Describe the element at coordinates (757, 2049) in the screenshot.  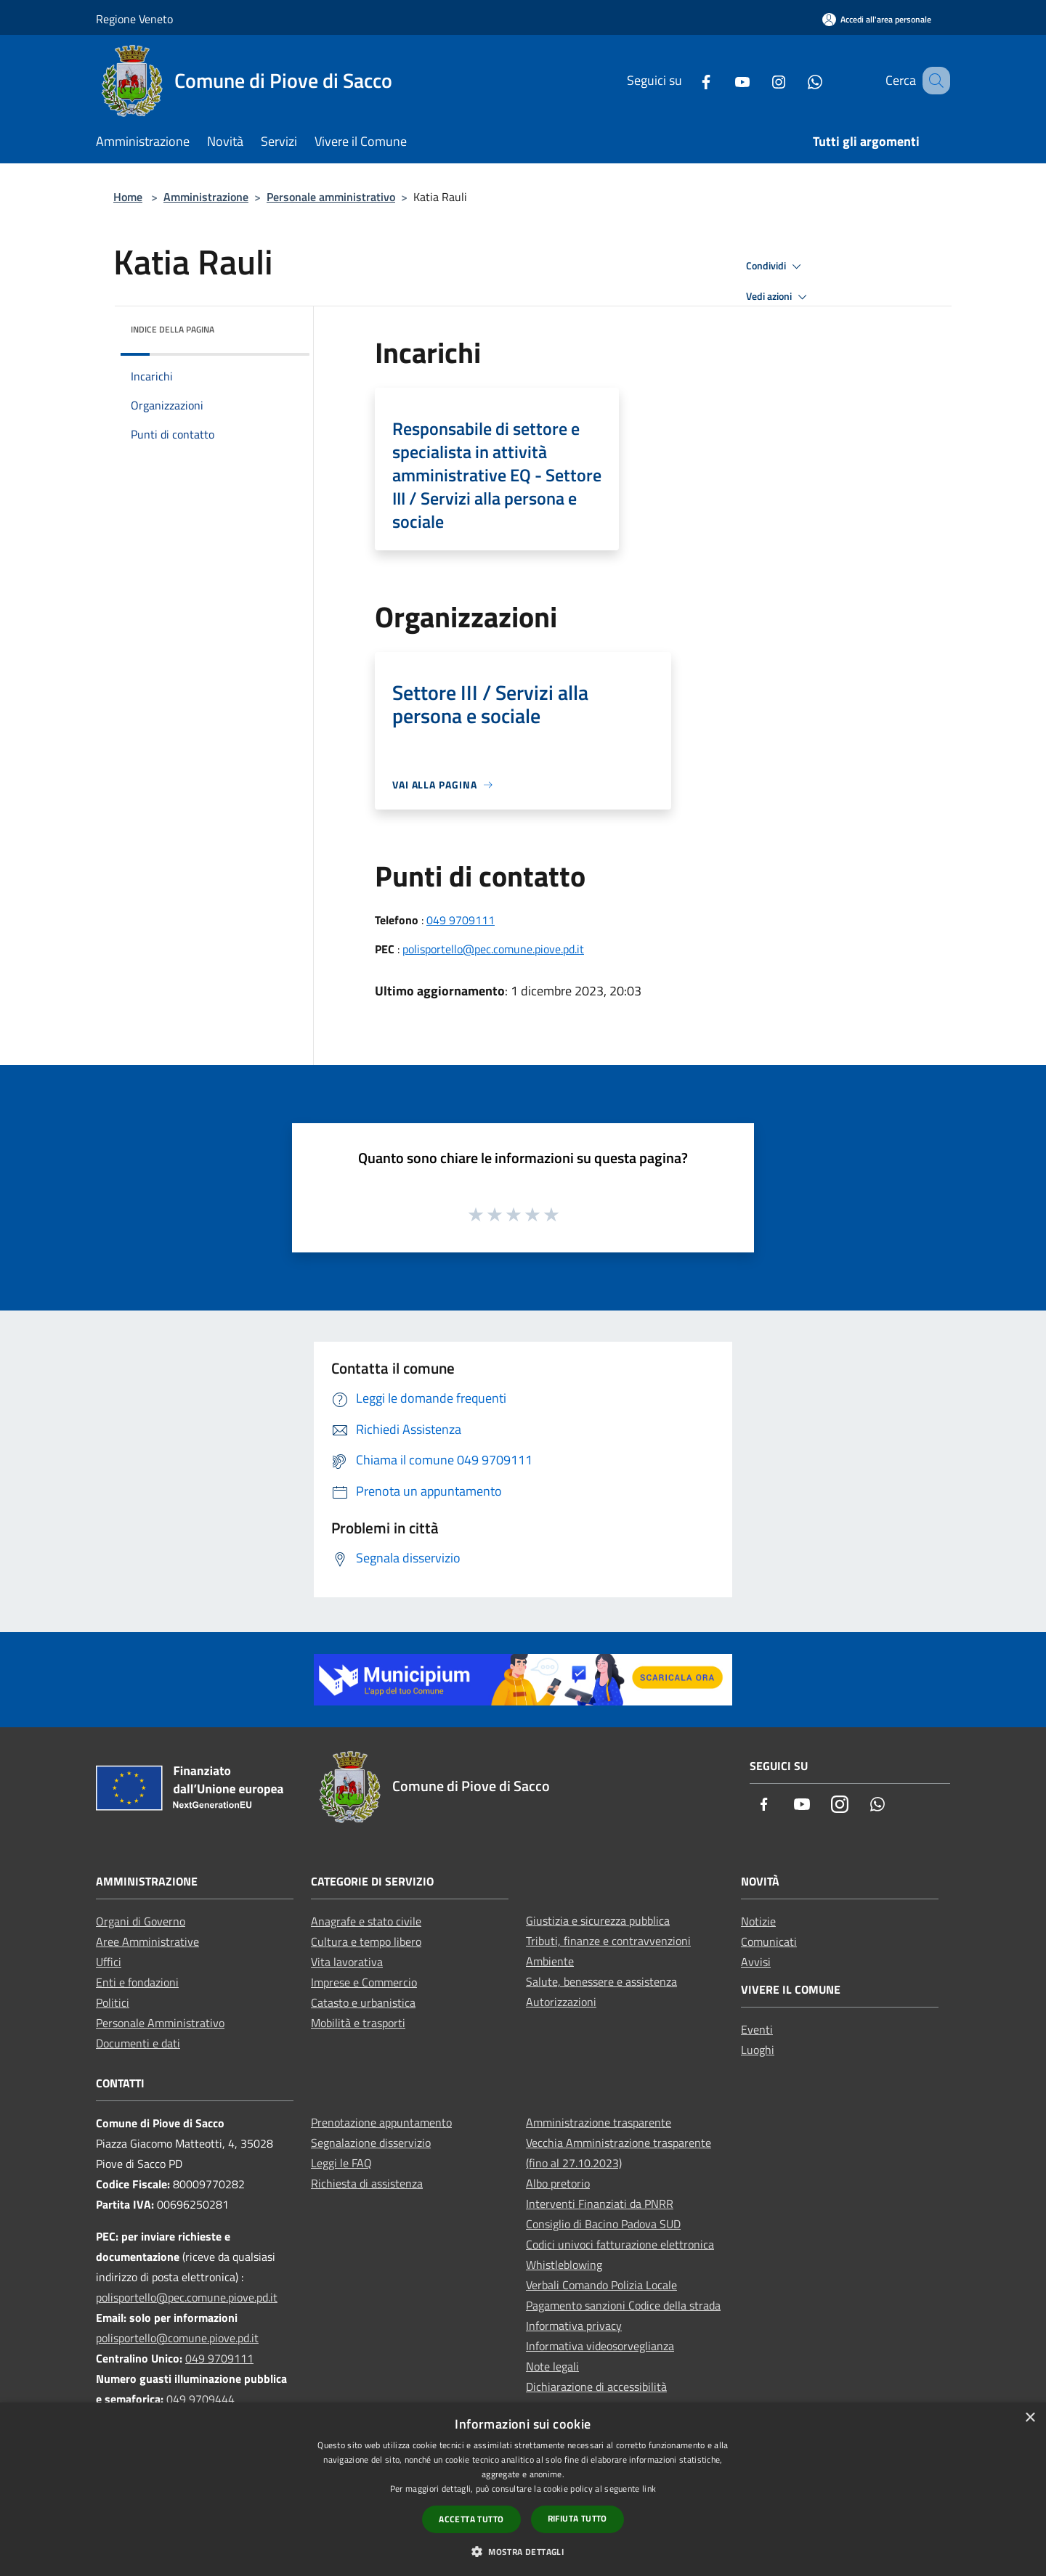
I see `Luoghi` at that location.